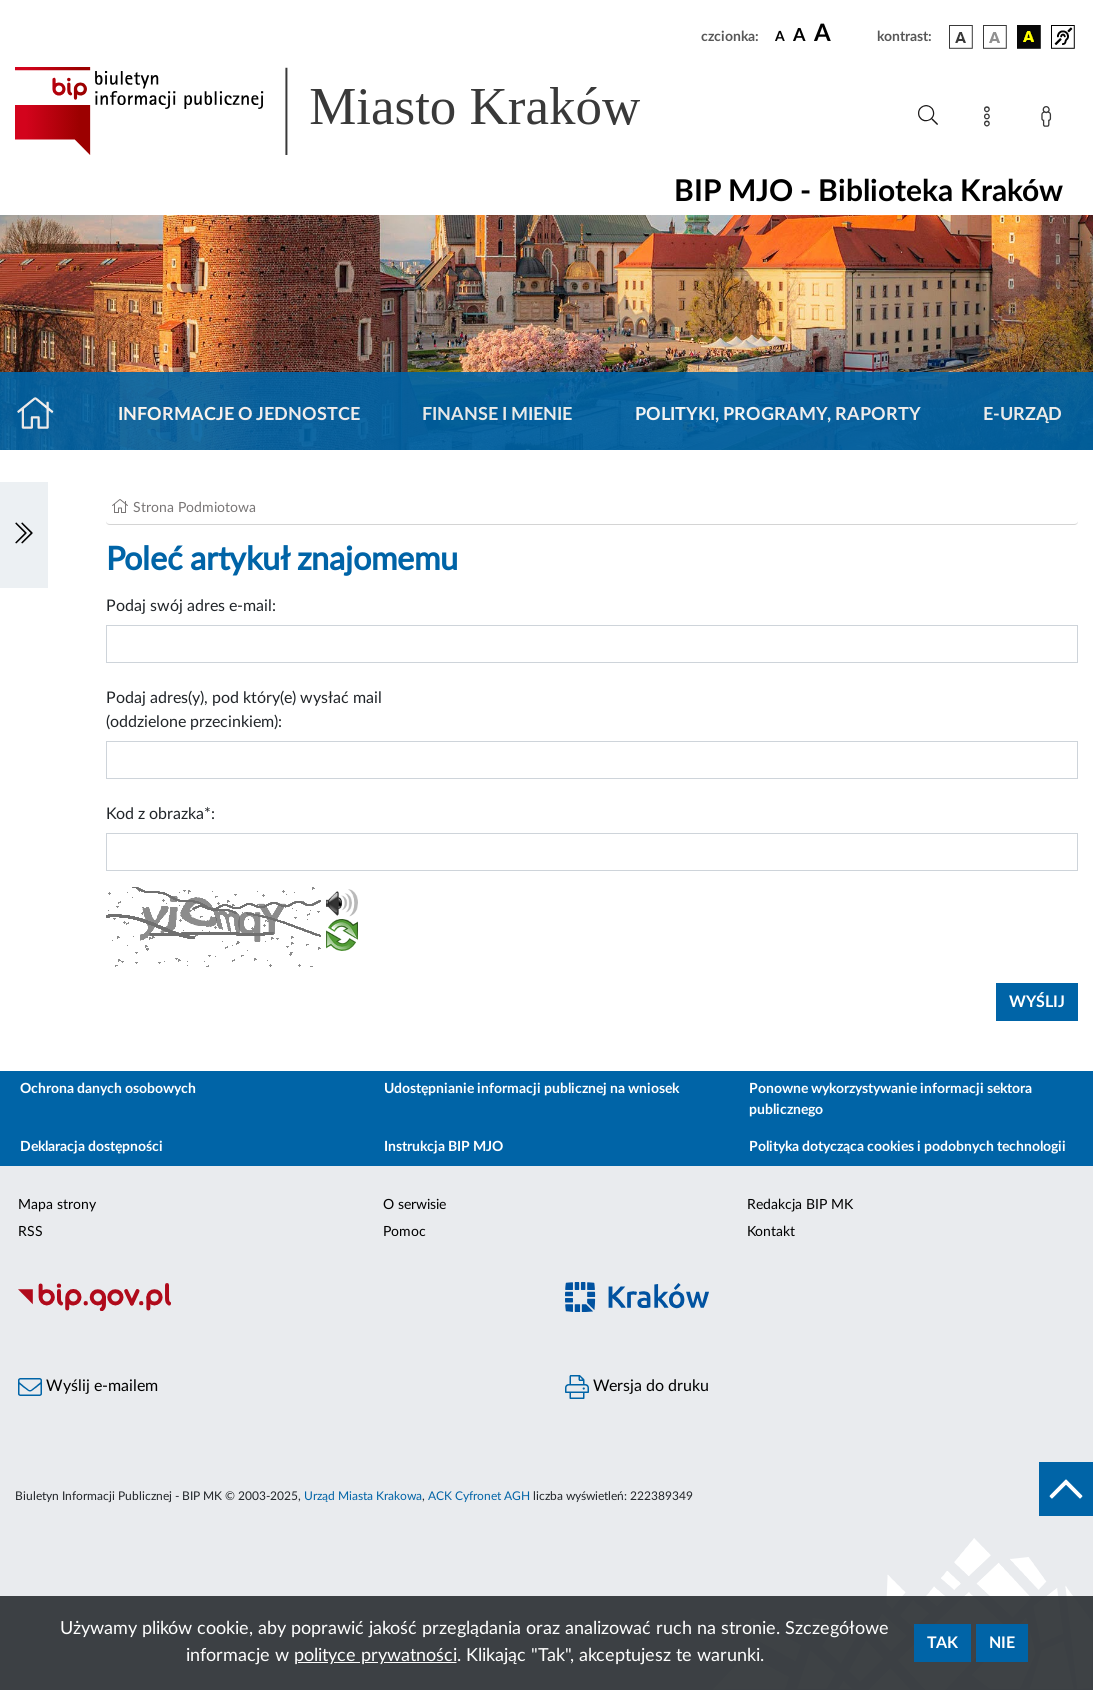  I want to click on polityce prywatności, so click(375, 1656).